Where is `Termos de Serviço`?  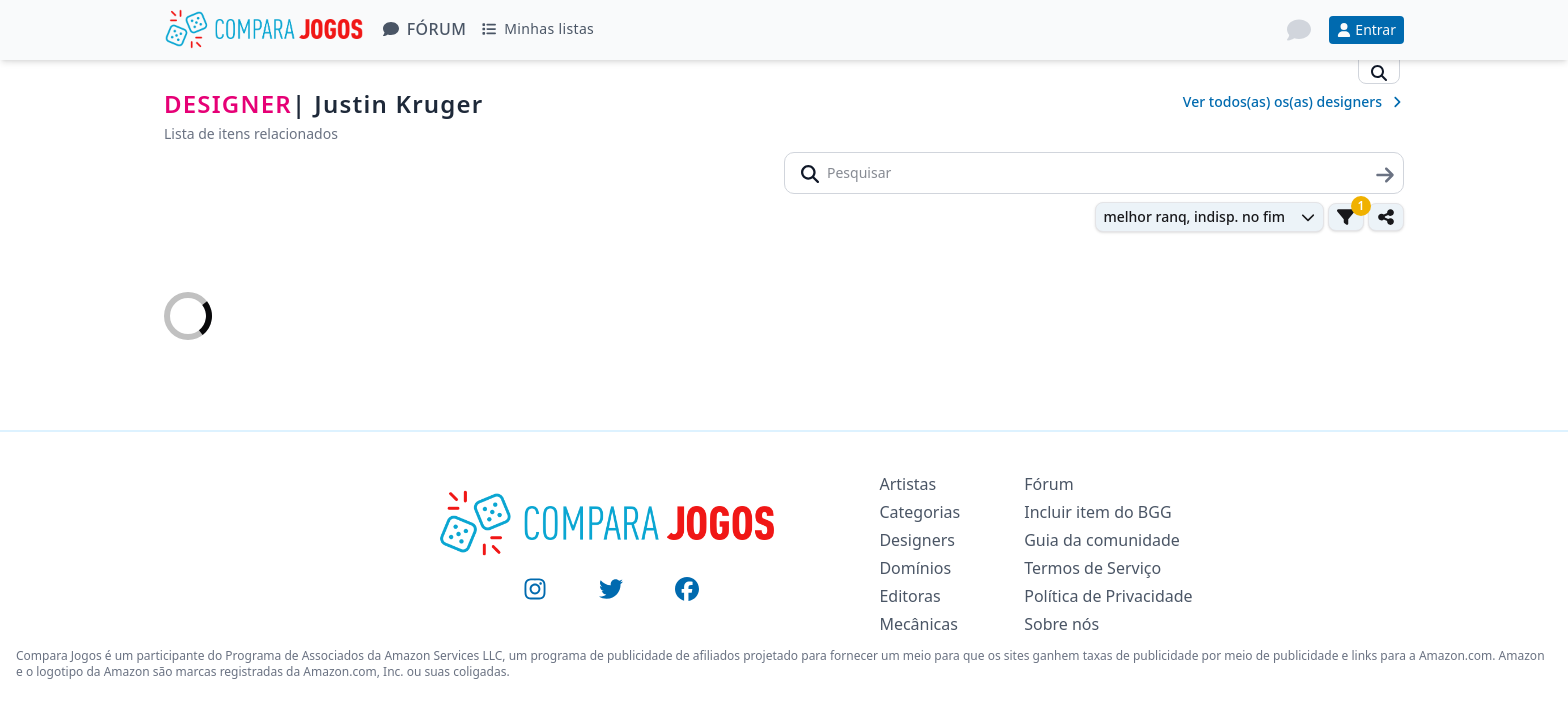
Termos de Serviço is located at coordinates (1092, 568).